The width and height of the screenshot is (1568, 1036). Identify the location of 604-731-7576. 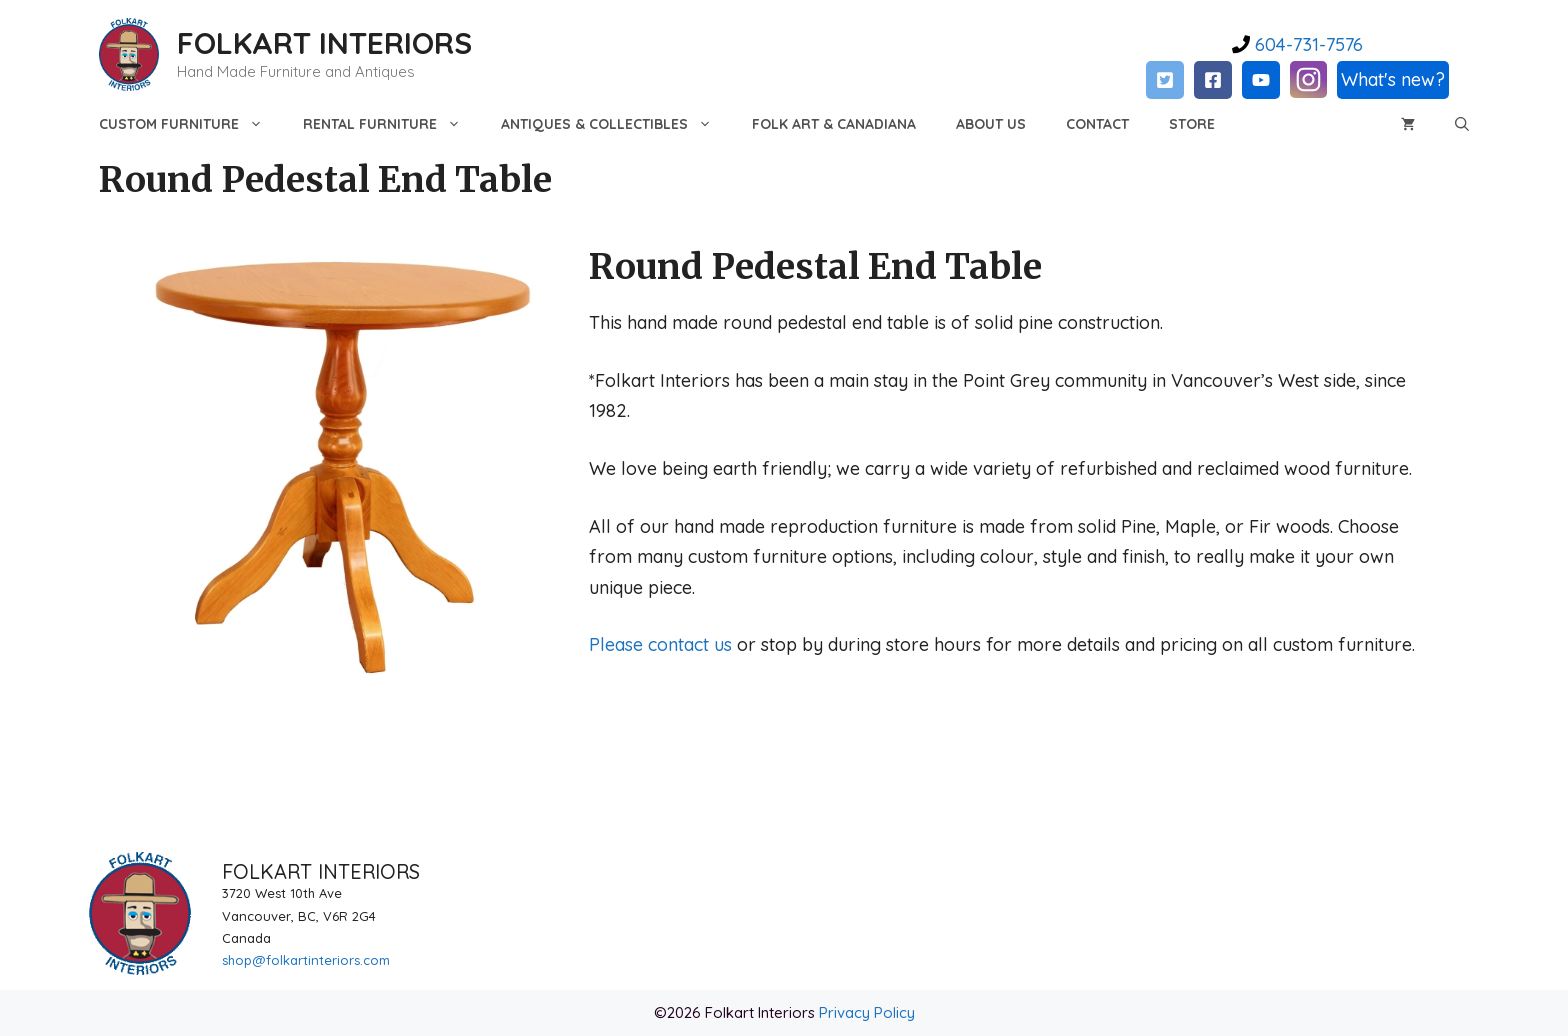
(1306, 44).